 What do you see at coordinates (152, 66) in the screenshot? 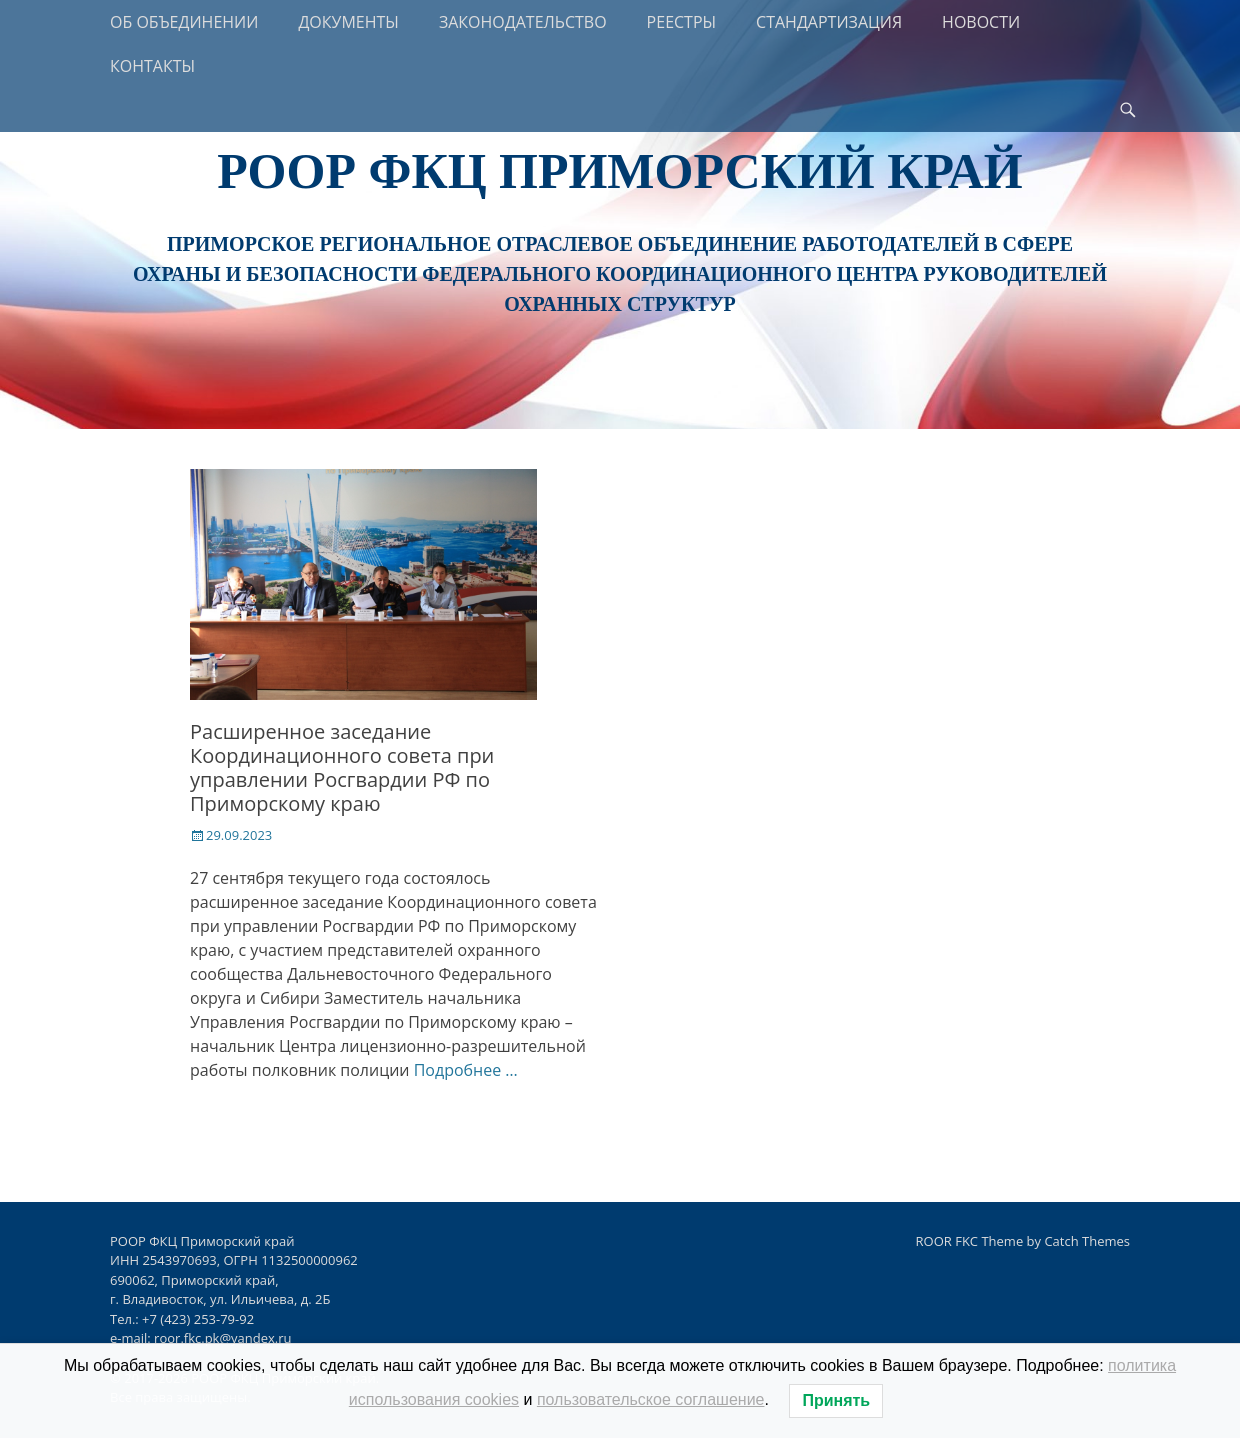
I see `КОНТАКТЫ` at bounding box center [152, 66].